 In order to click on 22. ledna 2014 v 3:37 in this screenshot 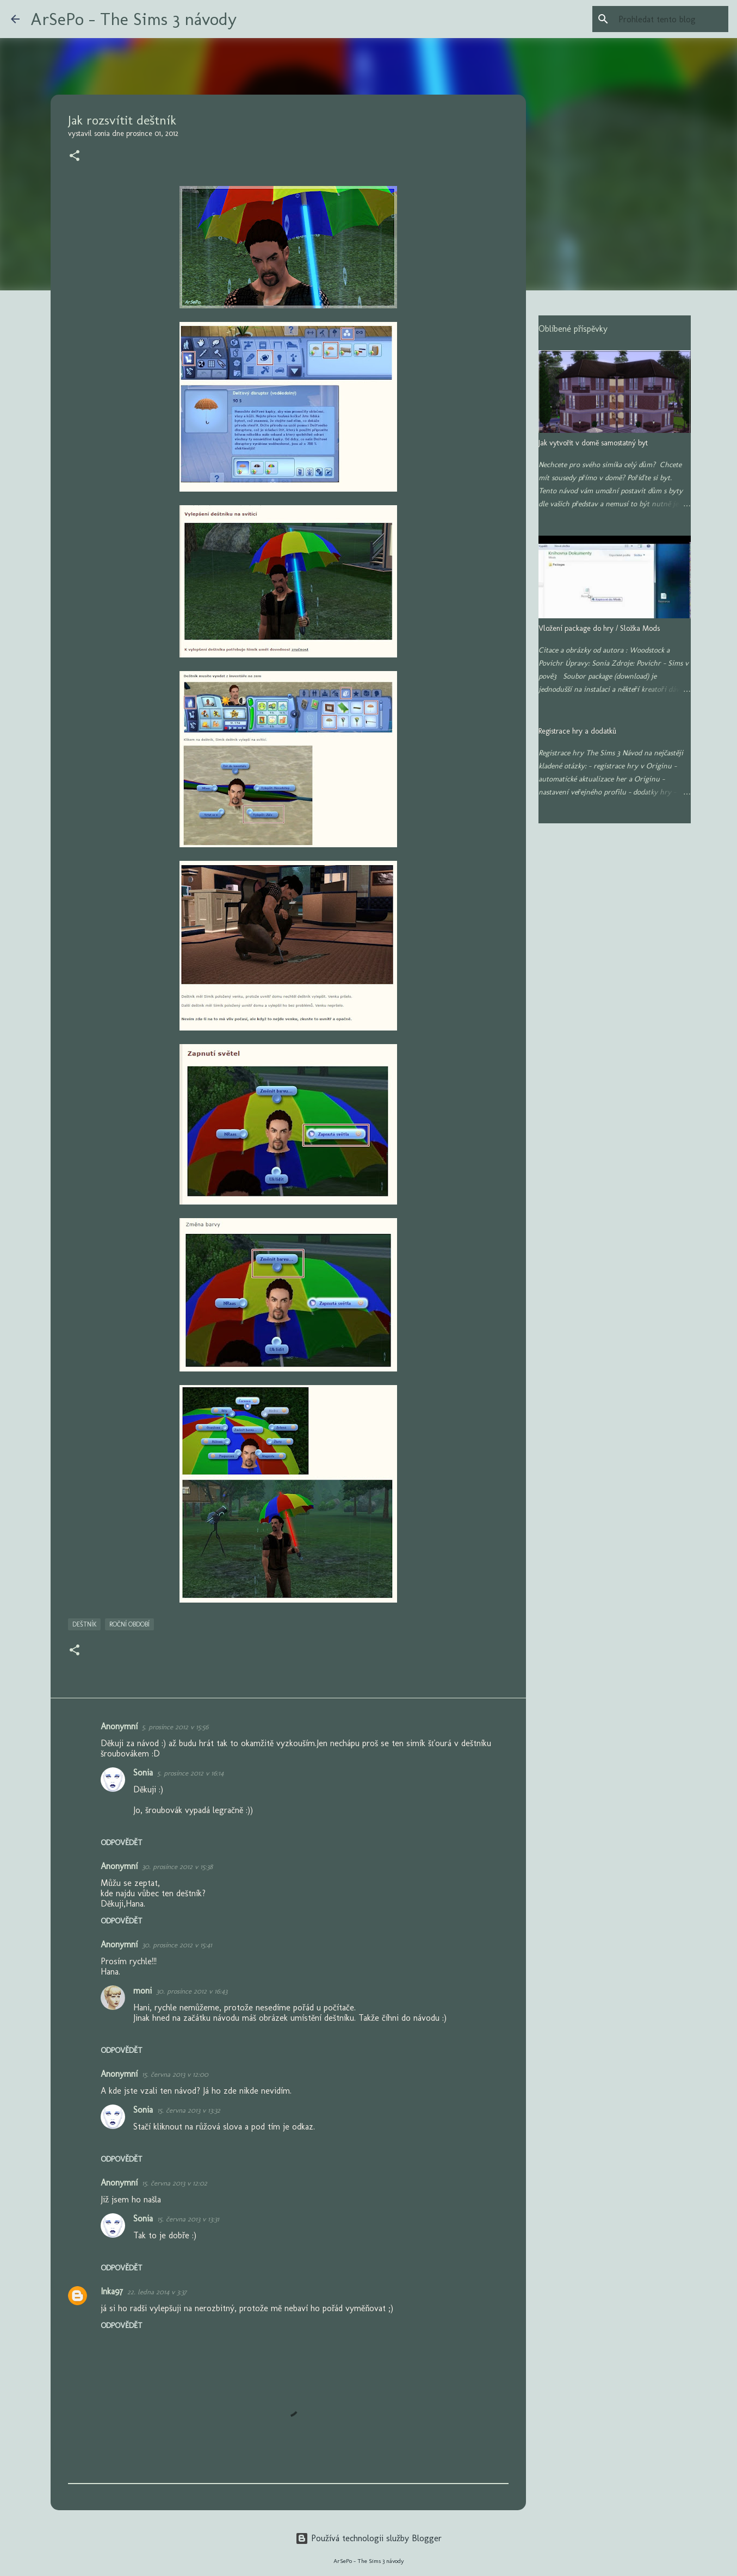, I will do `click(157, 2292)`.